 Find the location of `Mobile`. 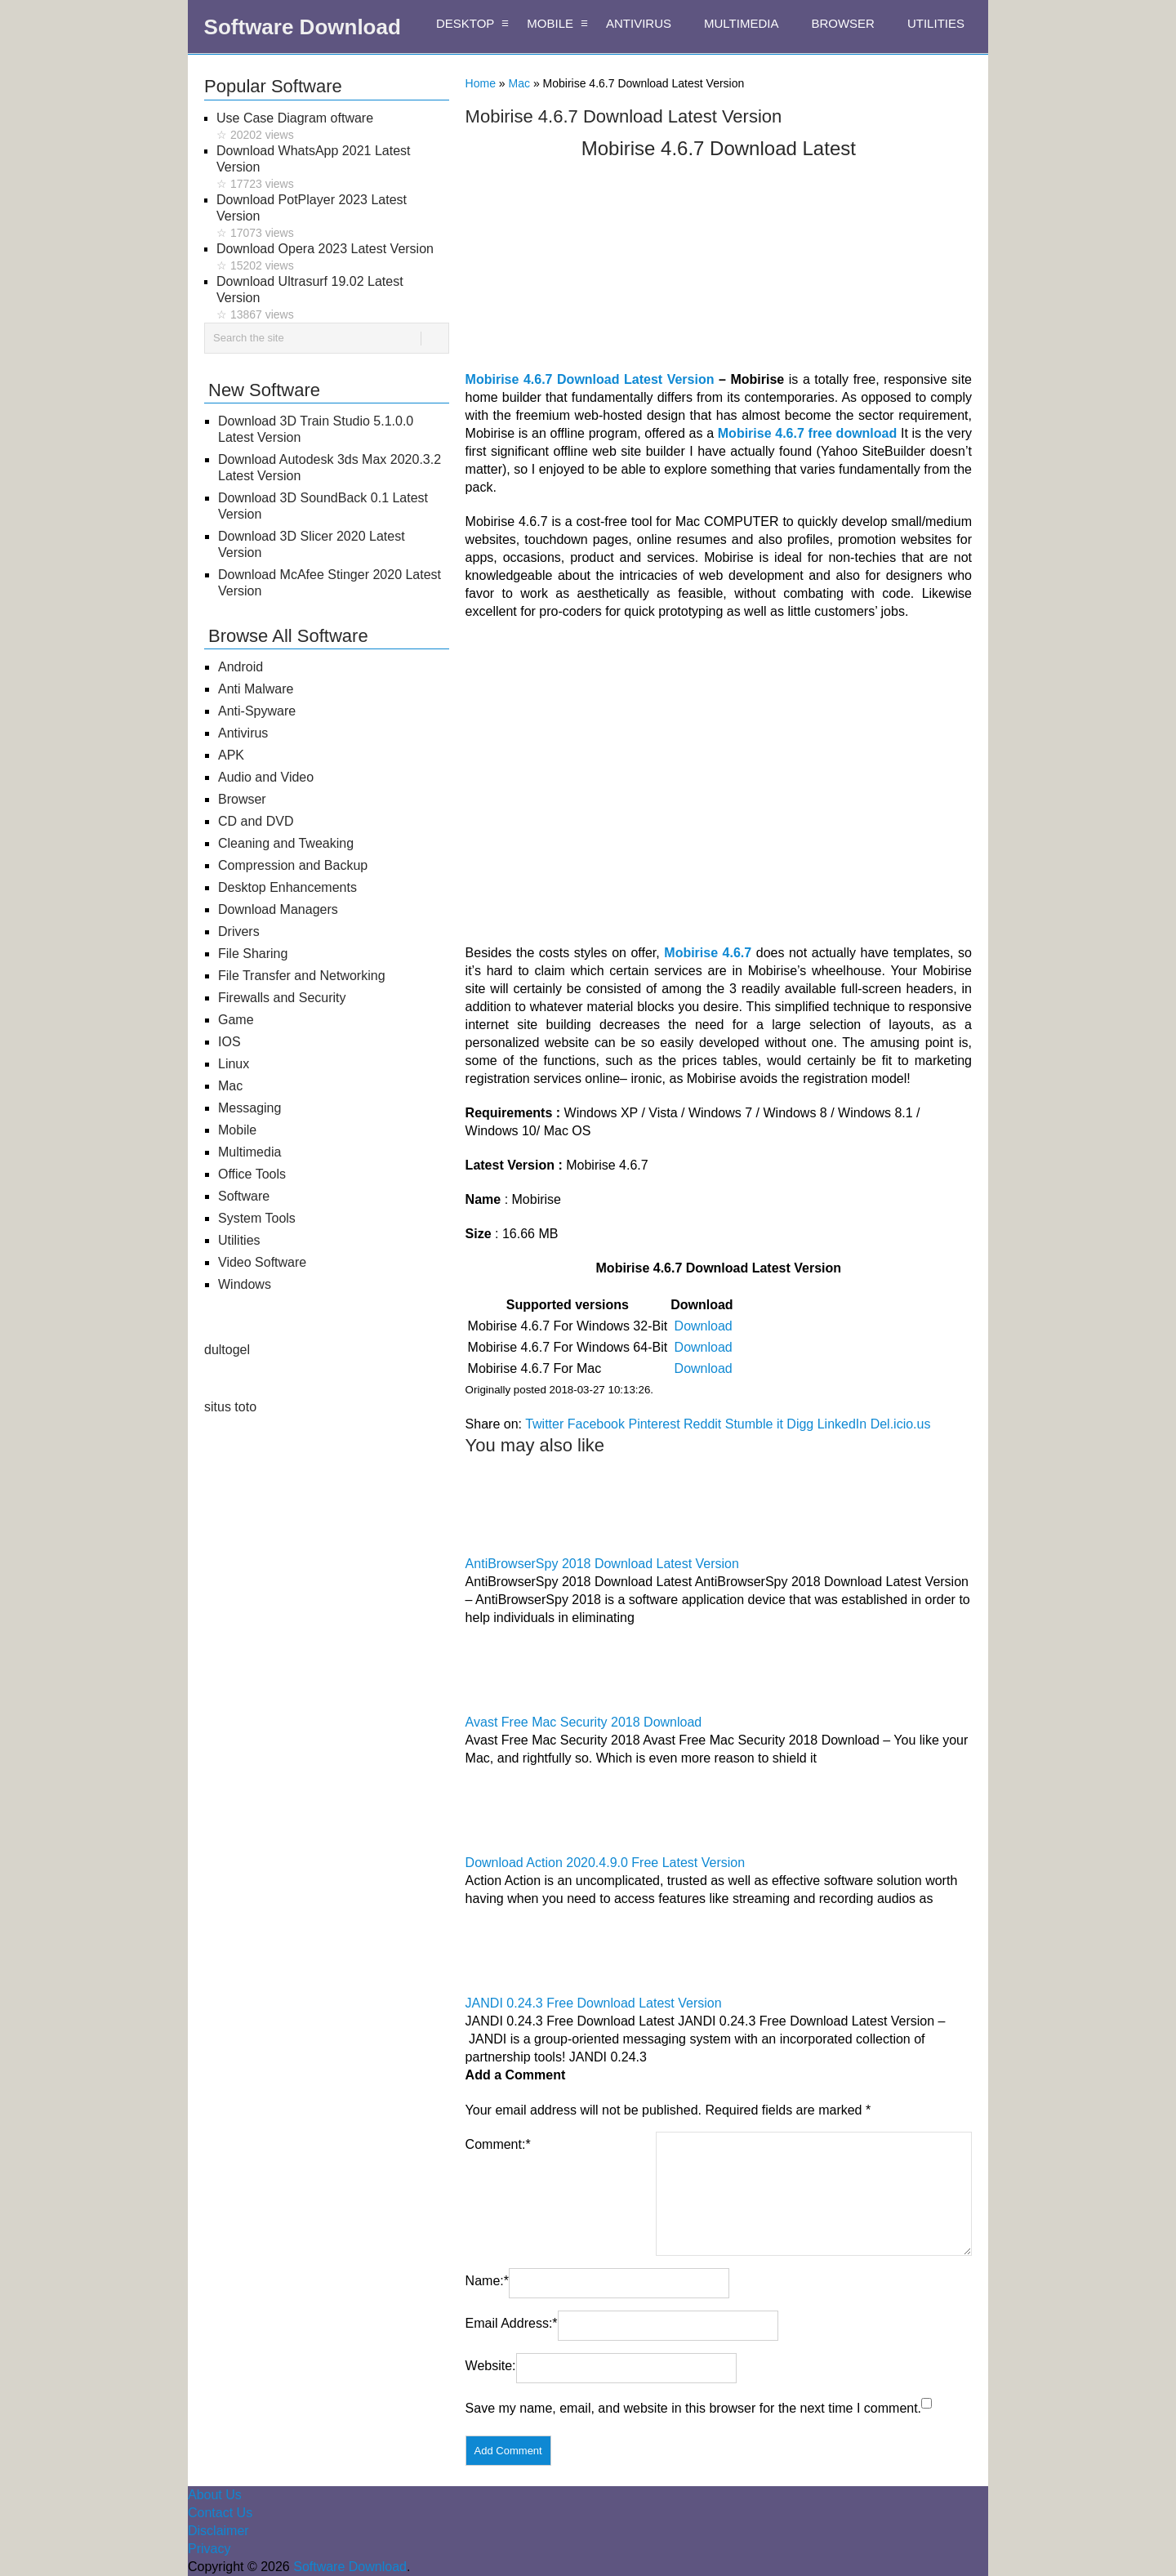

Mobile is located at coordinates (237, 1130).